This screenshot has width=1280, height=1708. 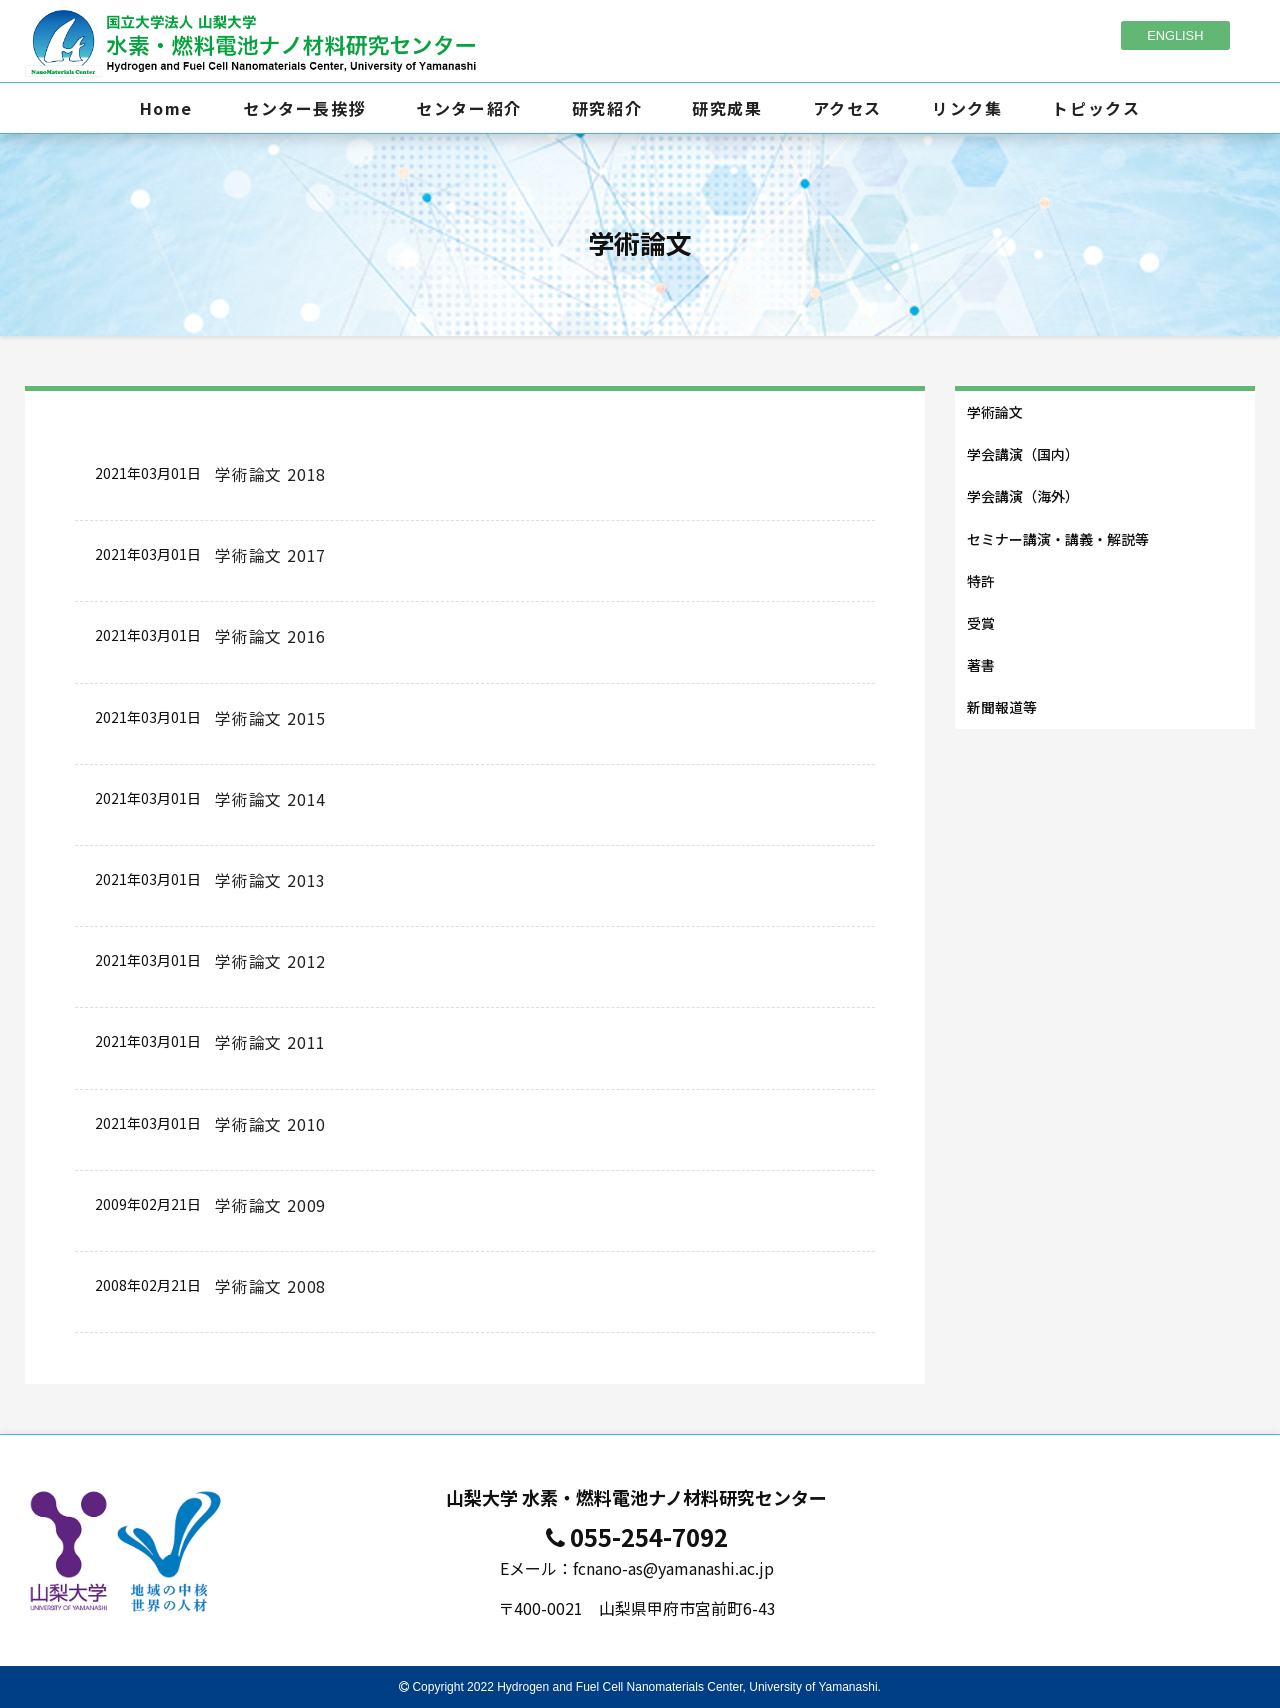 What do you see at coordinates (270, 880) in the screenshot?
I see `学術論文 2013` at bounding box center [270, 880].